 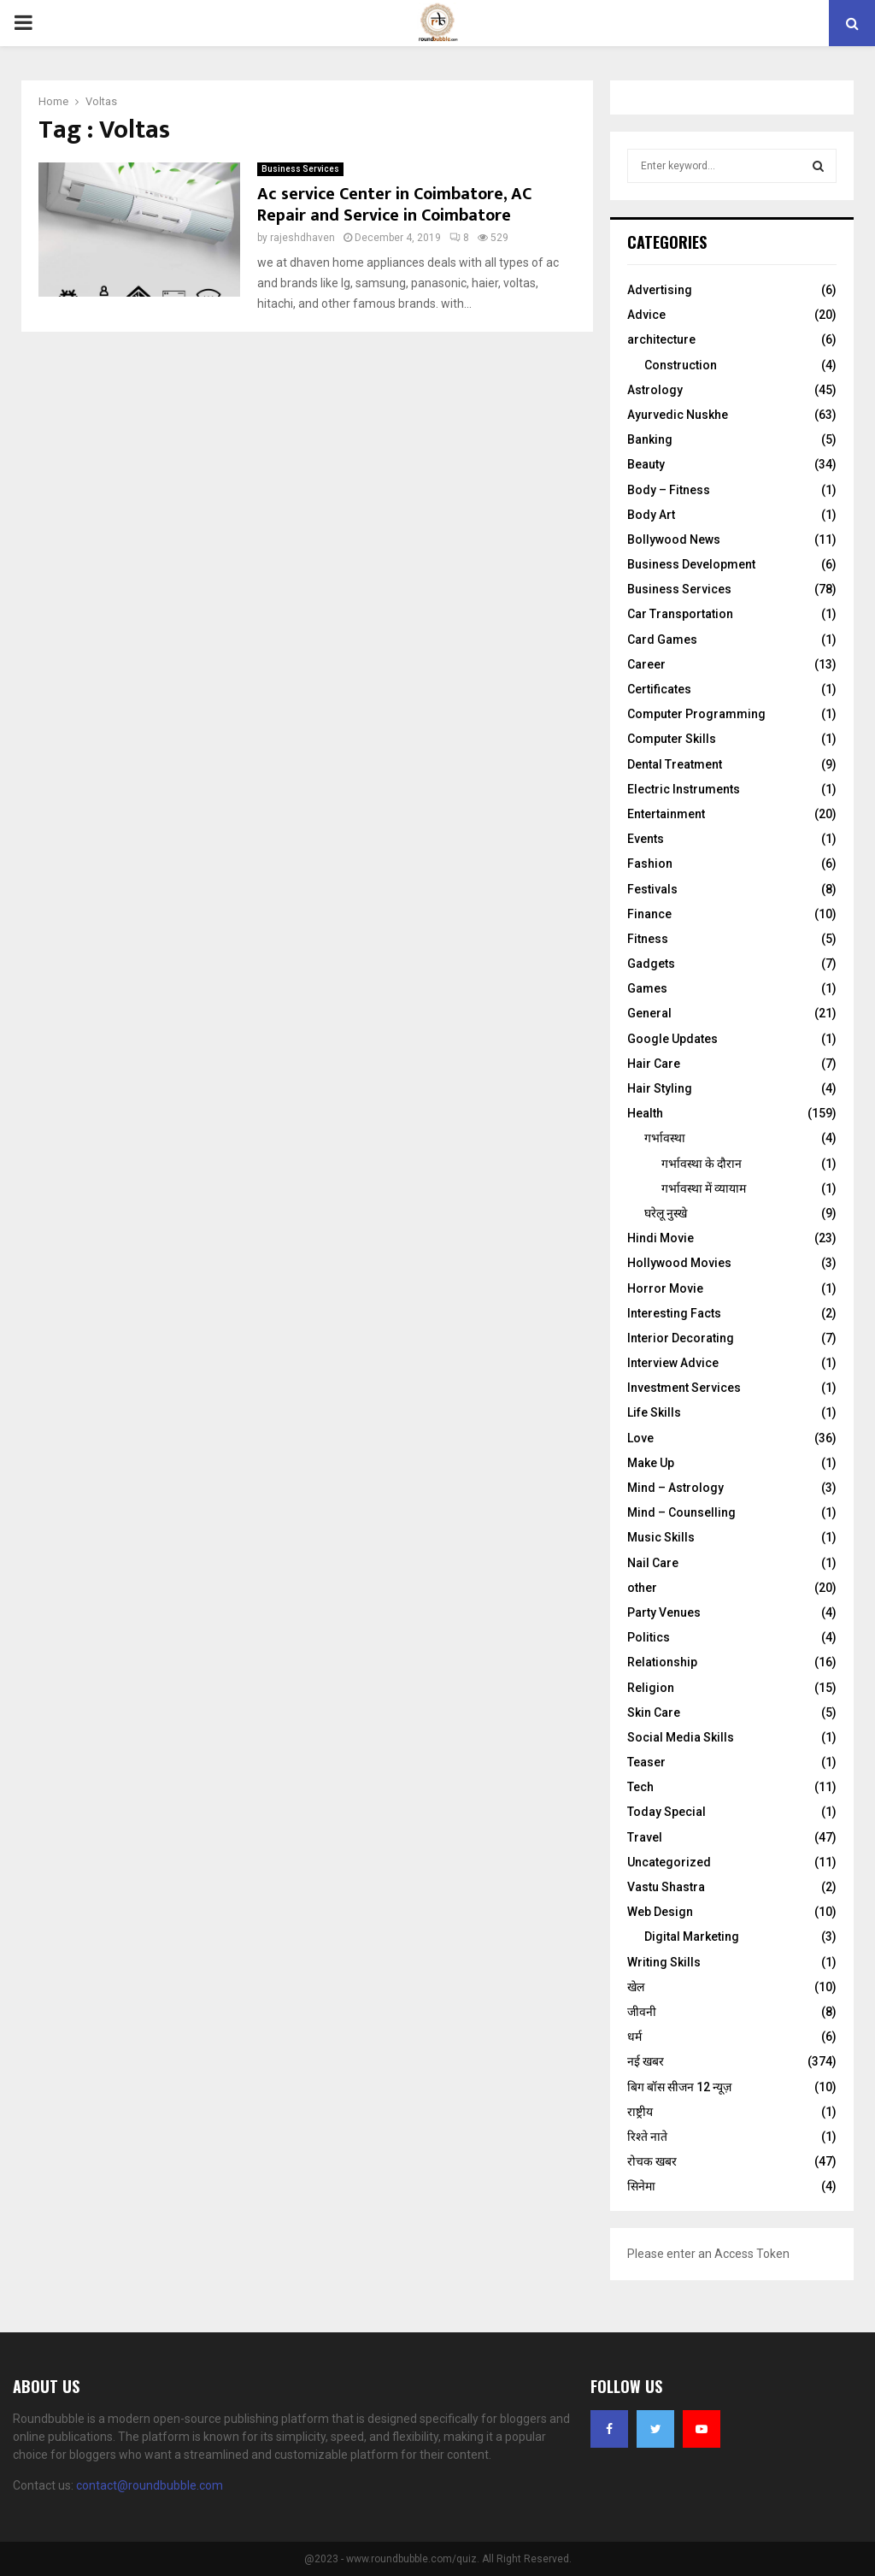 I want to click on रोचक खबर, so click(x=652, y=2161).